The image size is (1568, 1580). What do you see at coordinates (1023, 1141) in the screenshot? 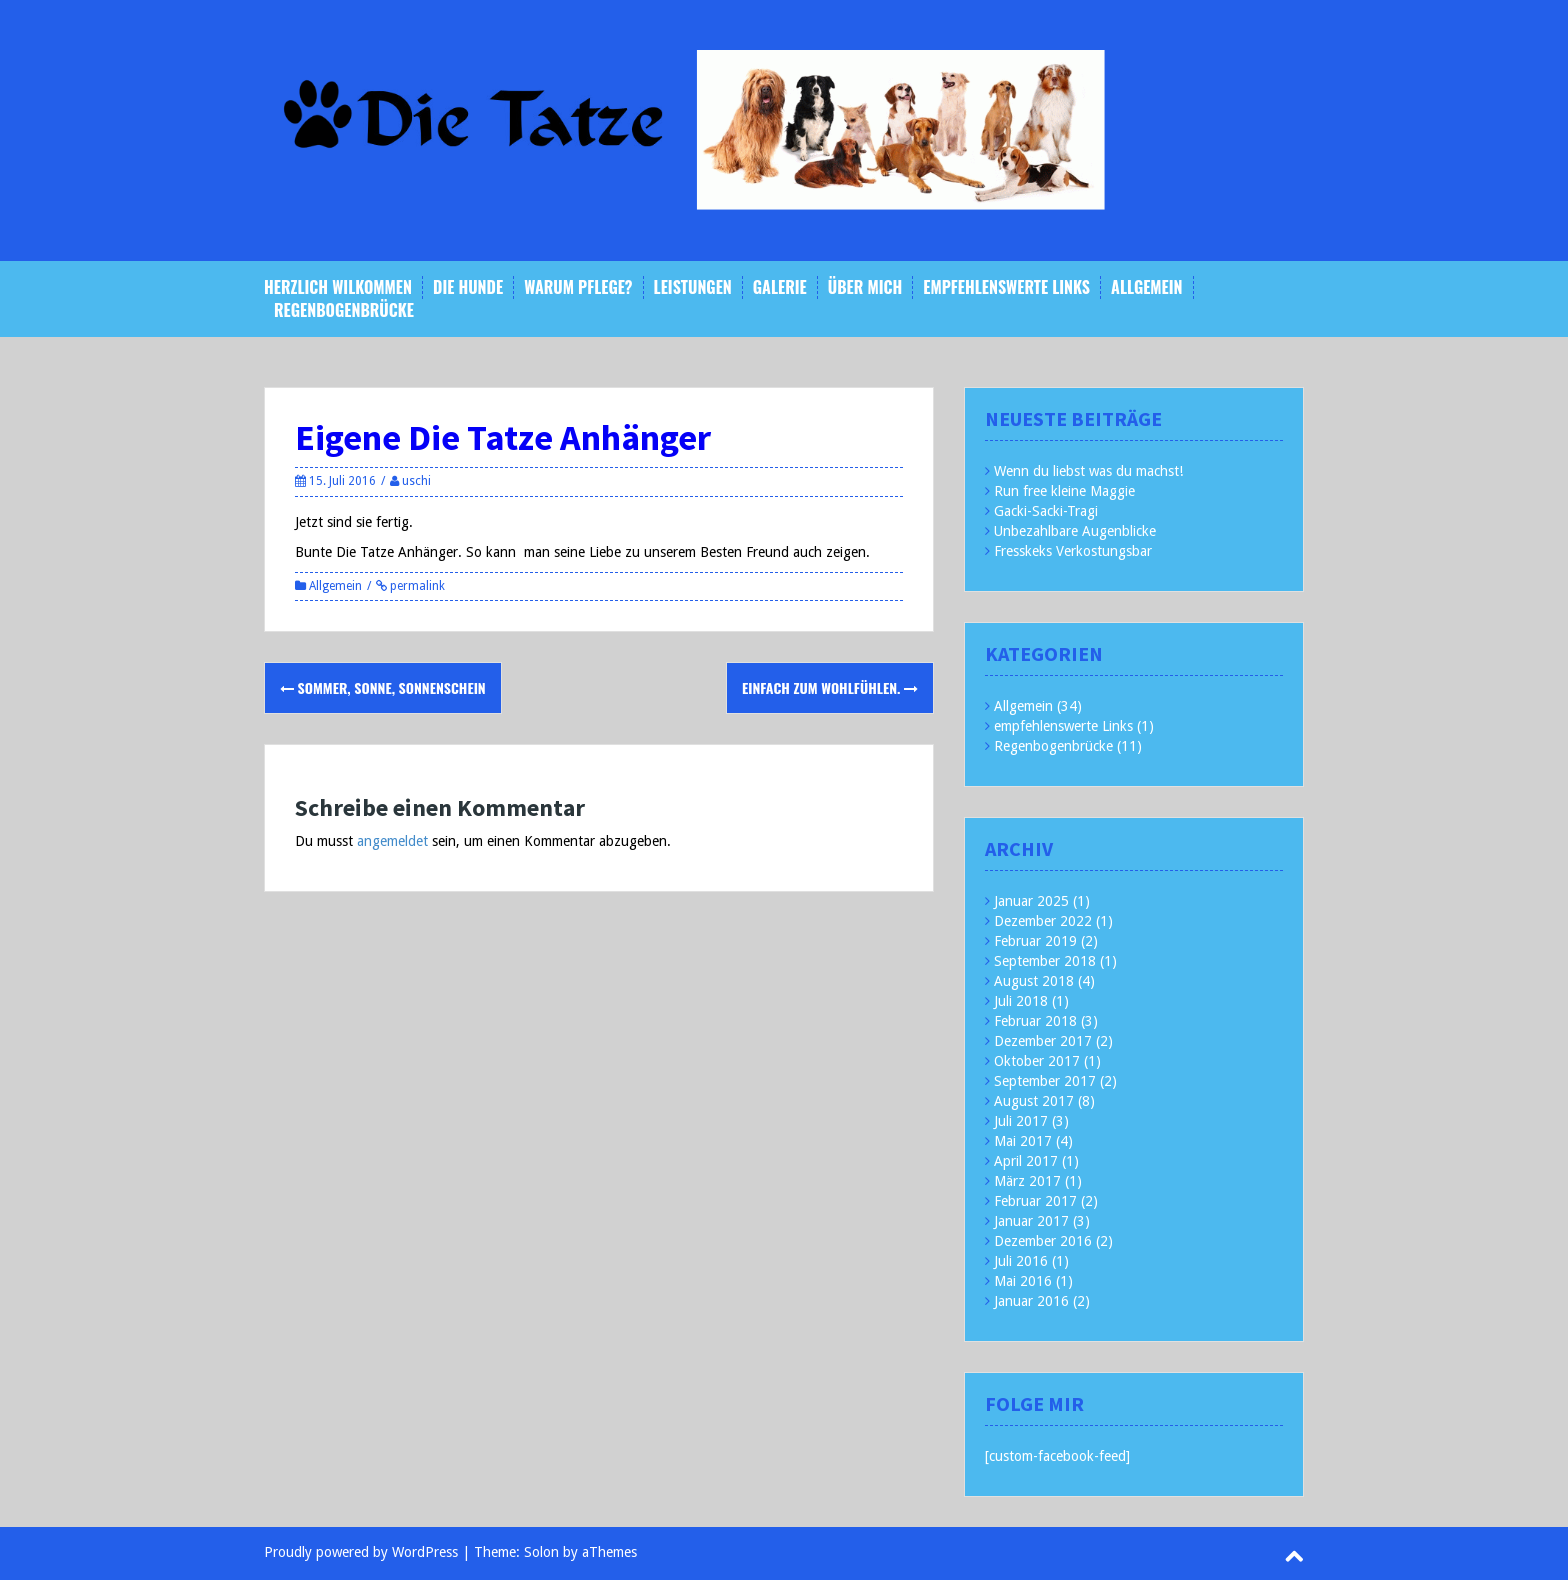
I see `Mai 2017` at bounding box center [1023, 1141].